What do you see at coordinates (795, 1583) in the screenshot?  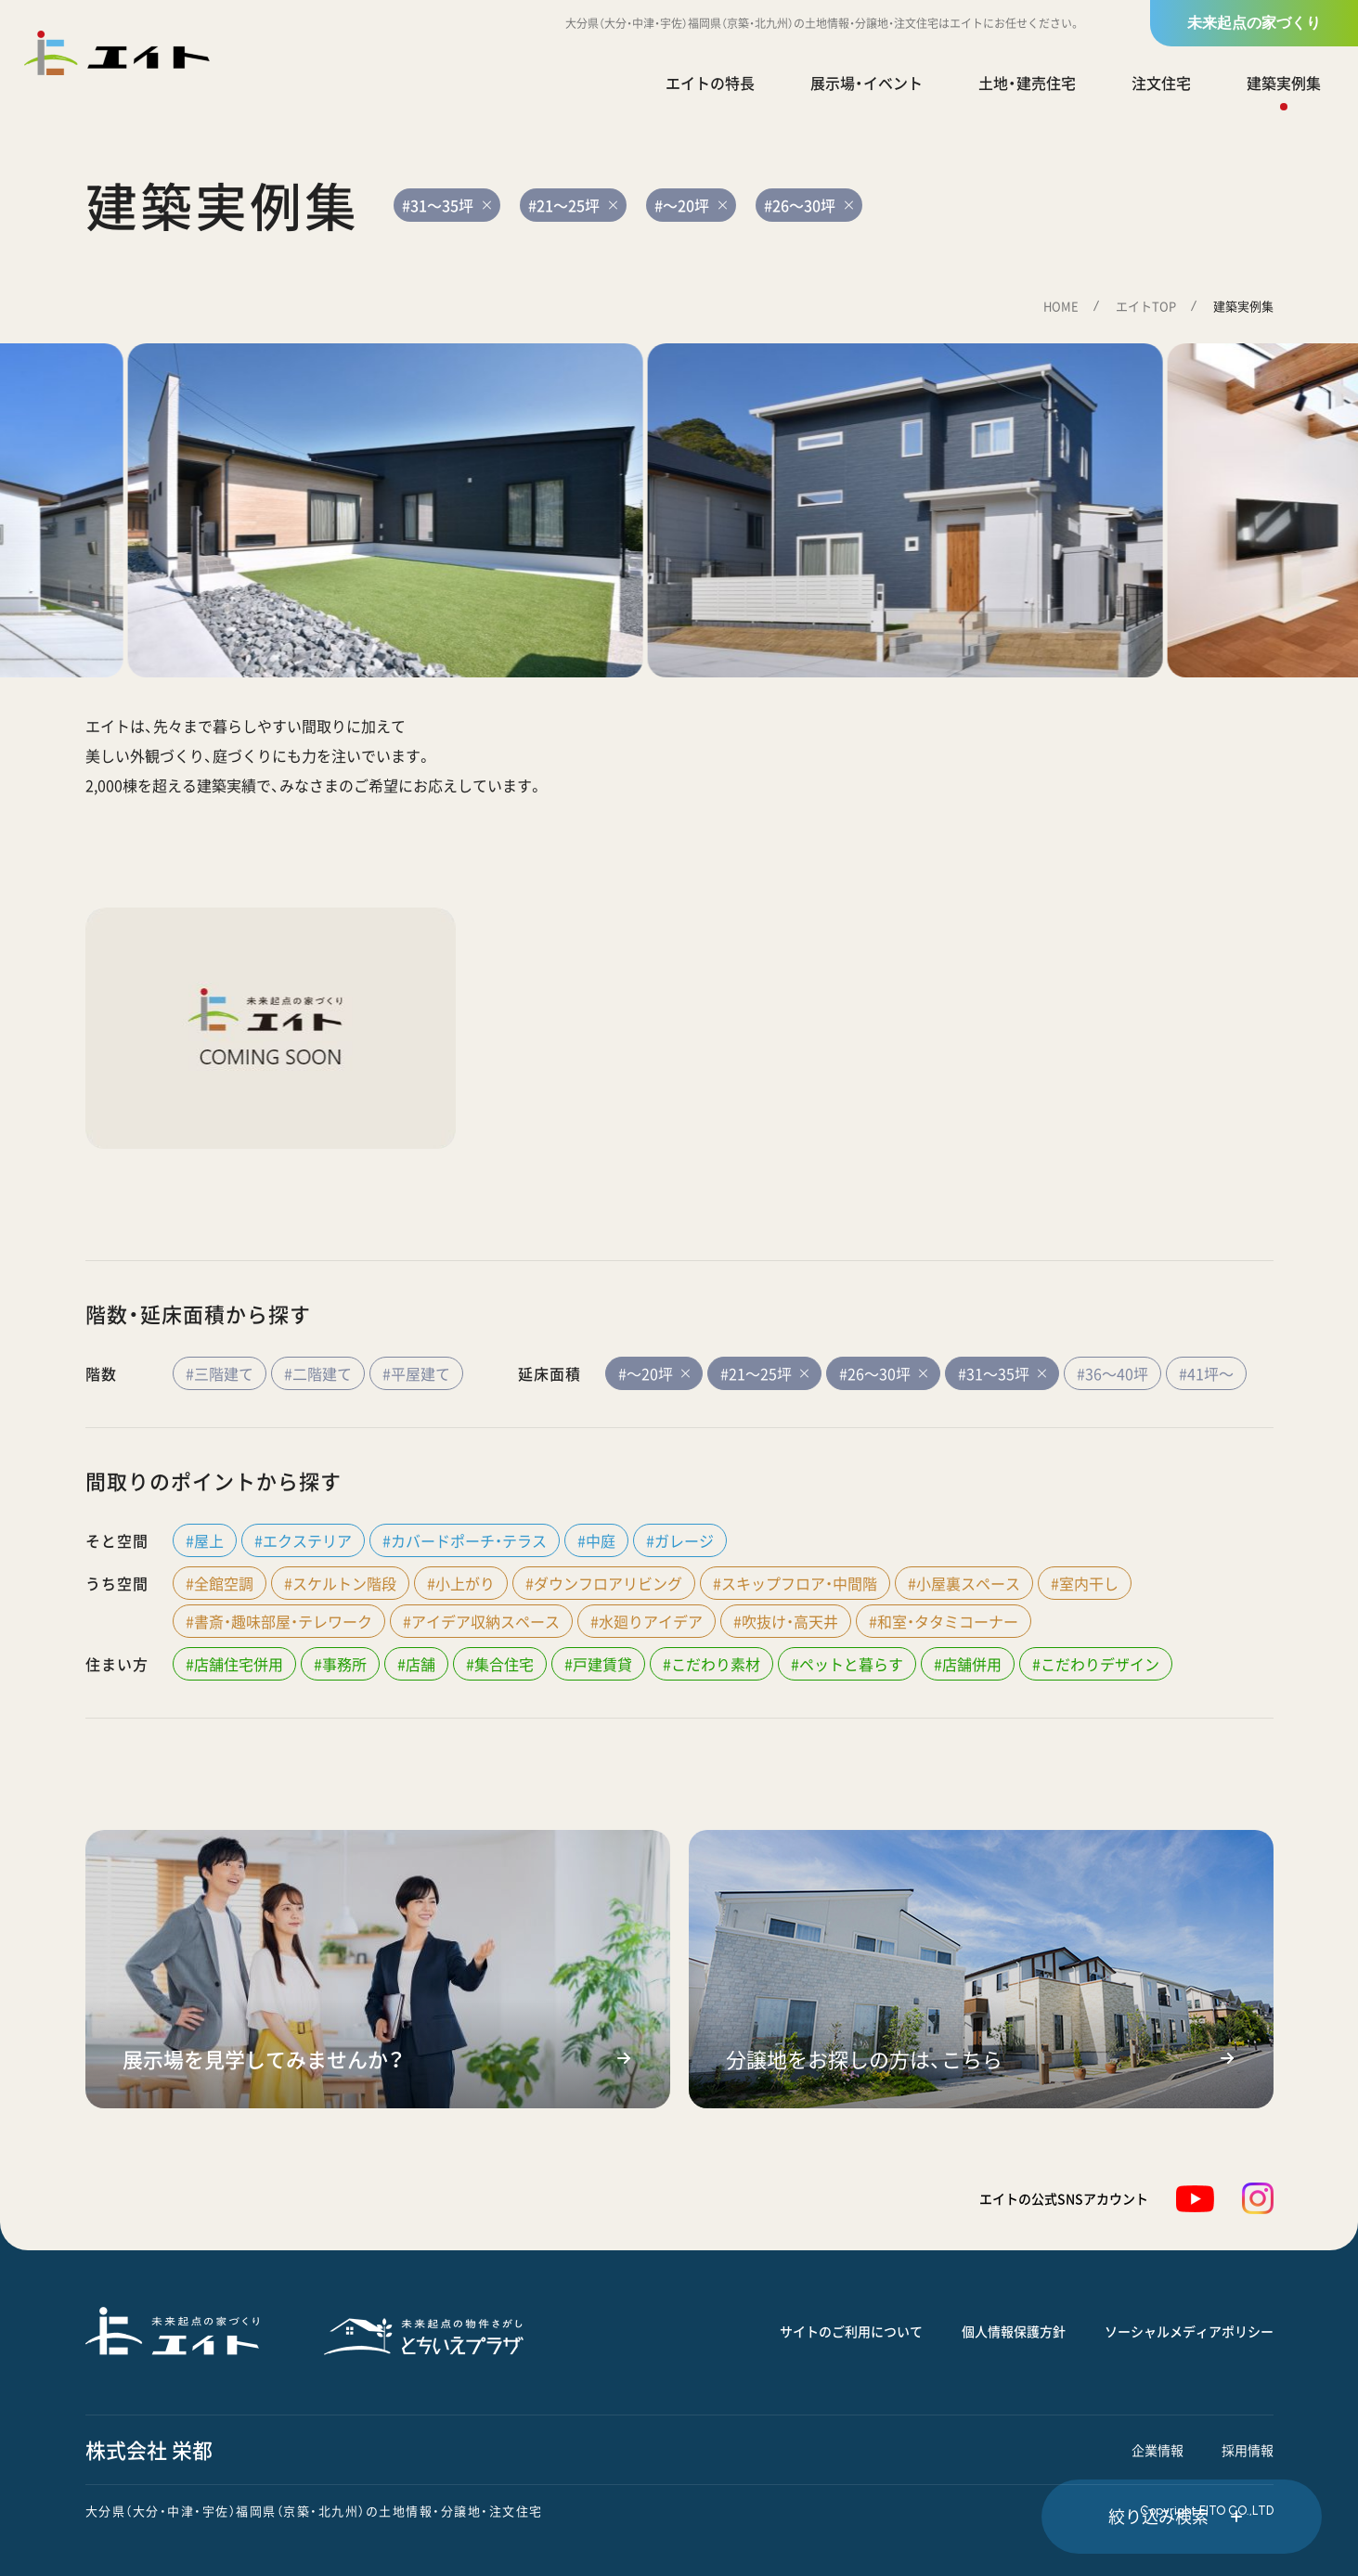 I see `#スキップフロア・中間階` at bounding box center [795, 1583].